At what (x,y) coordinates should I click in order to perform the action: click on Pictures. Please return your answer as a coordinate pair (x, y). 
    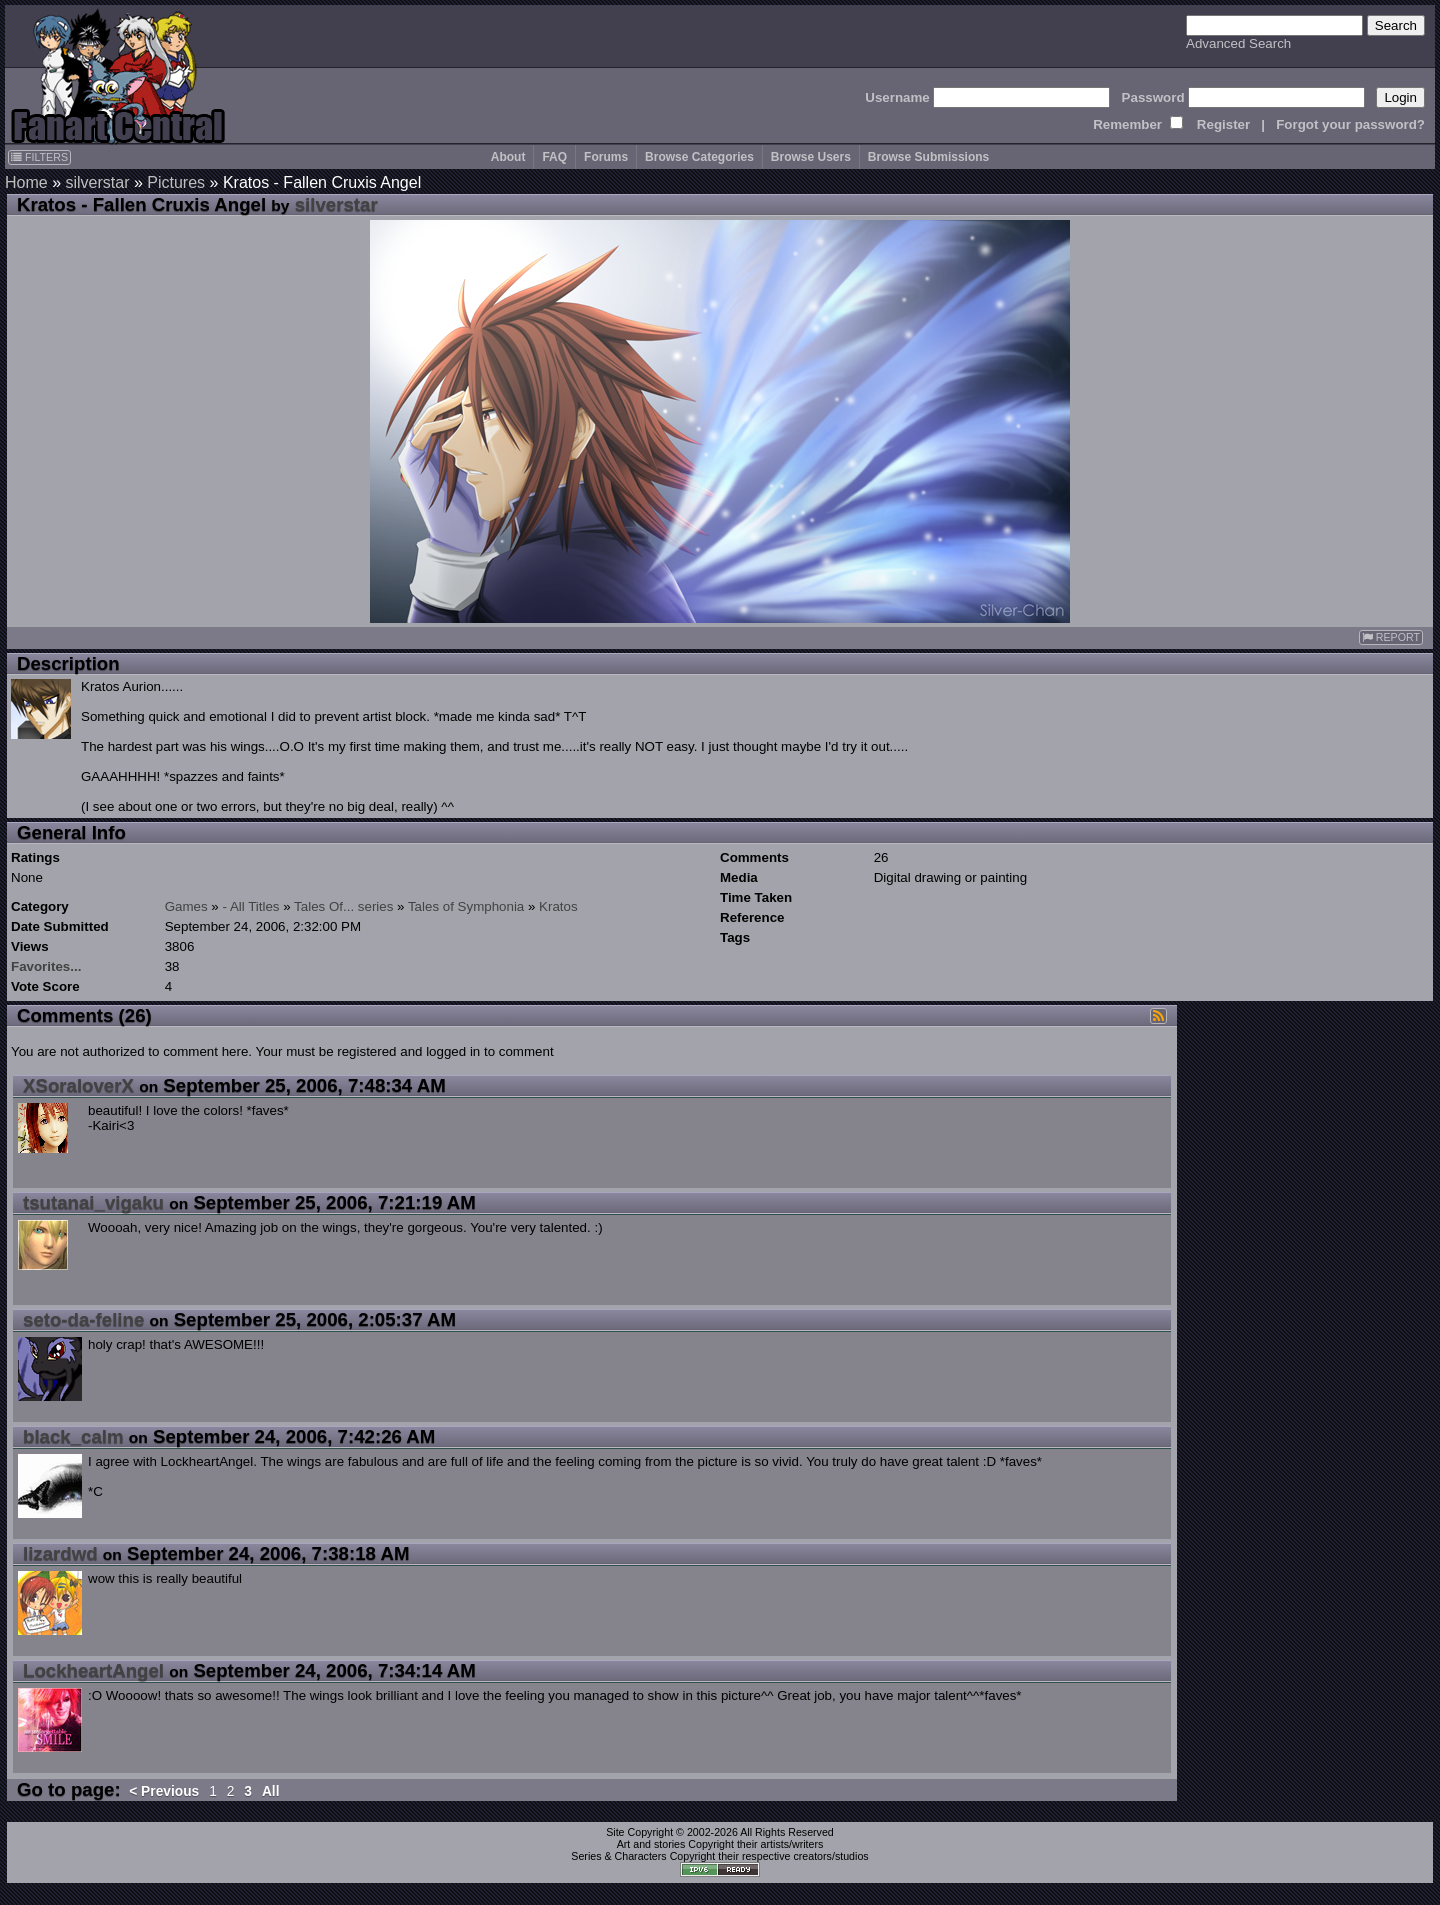
    Looking at the image, I should click on (176, 182).